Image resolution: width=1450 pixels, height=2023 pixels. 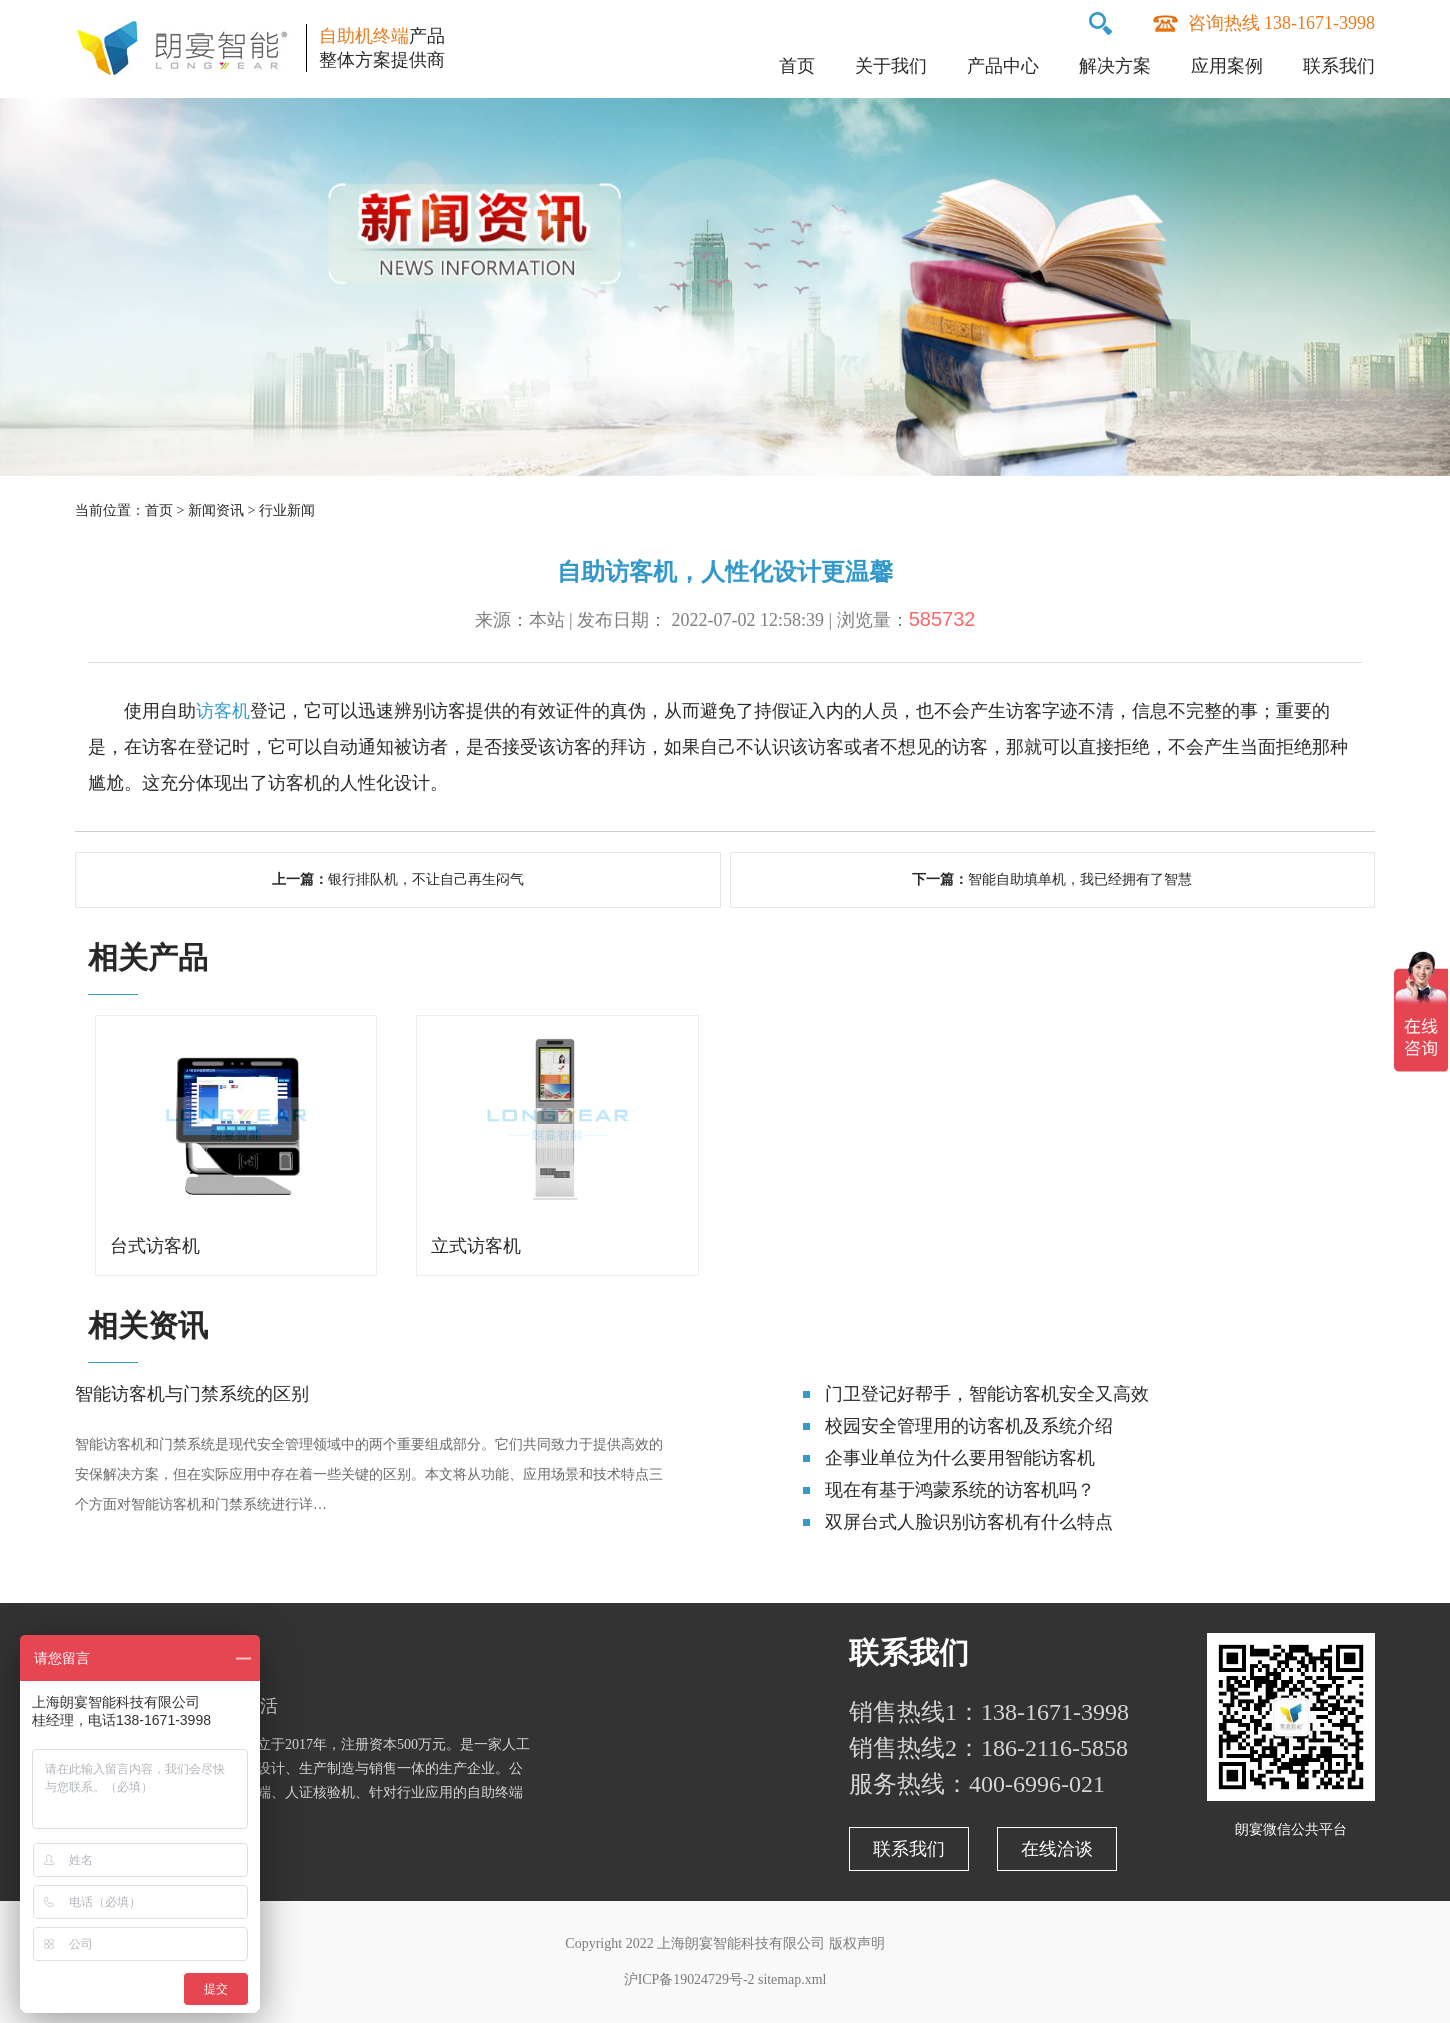 What do you see at coordinates (1080, 879) in the screenshot?
I see `智能自助填单机，我已经拥有了智慧` at bounding box center [1080, 879].